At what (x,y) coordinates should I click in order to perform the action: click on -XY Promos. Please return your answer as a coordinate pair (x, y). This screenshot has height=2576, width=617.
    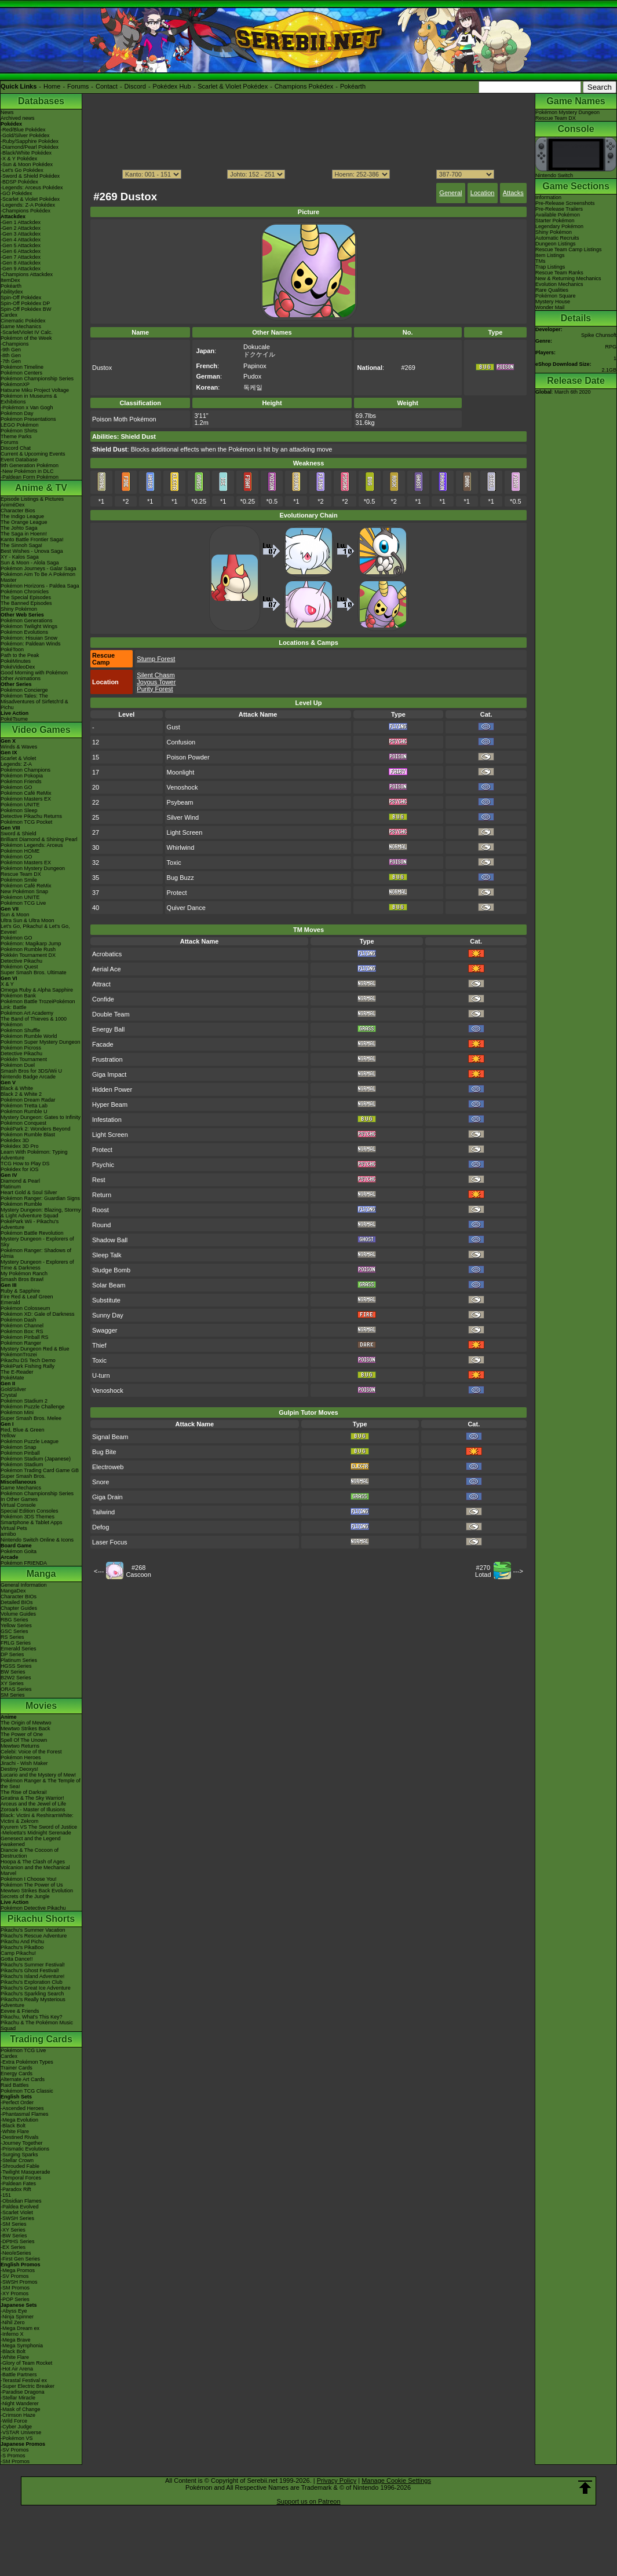
    Looking at the image, I should click on (14, 2293).